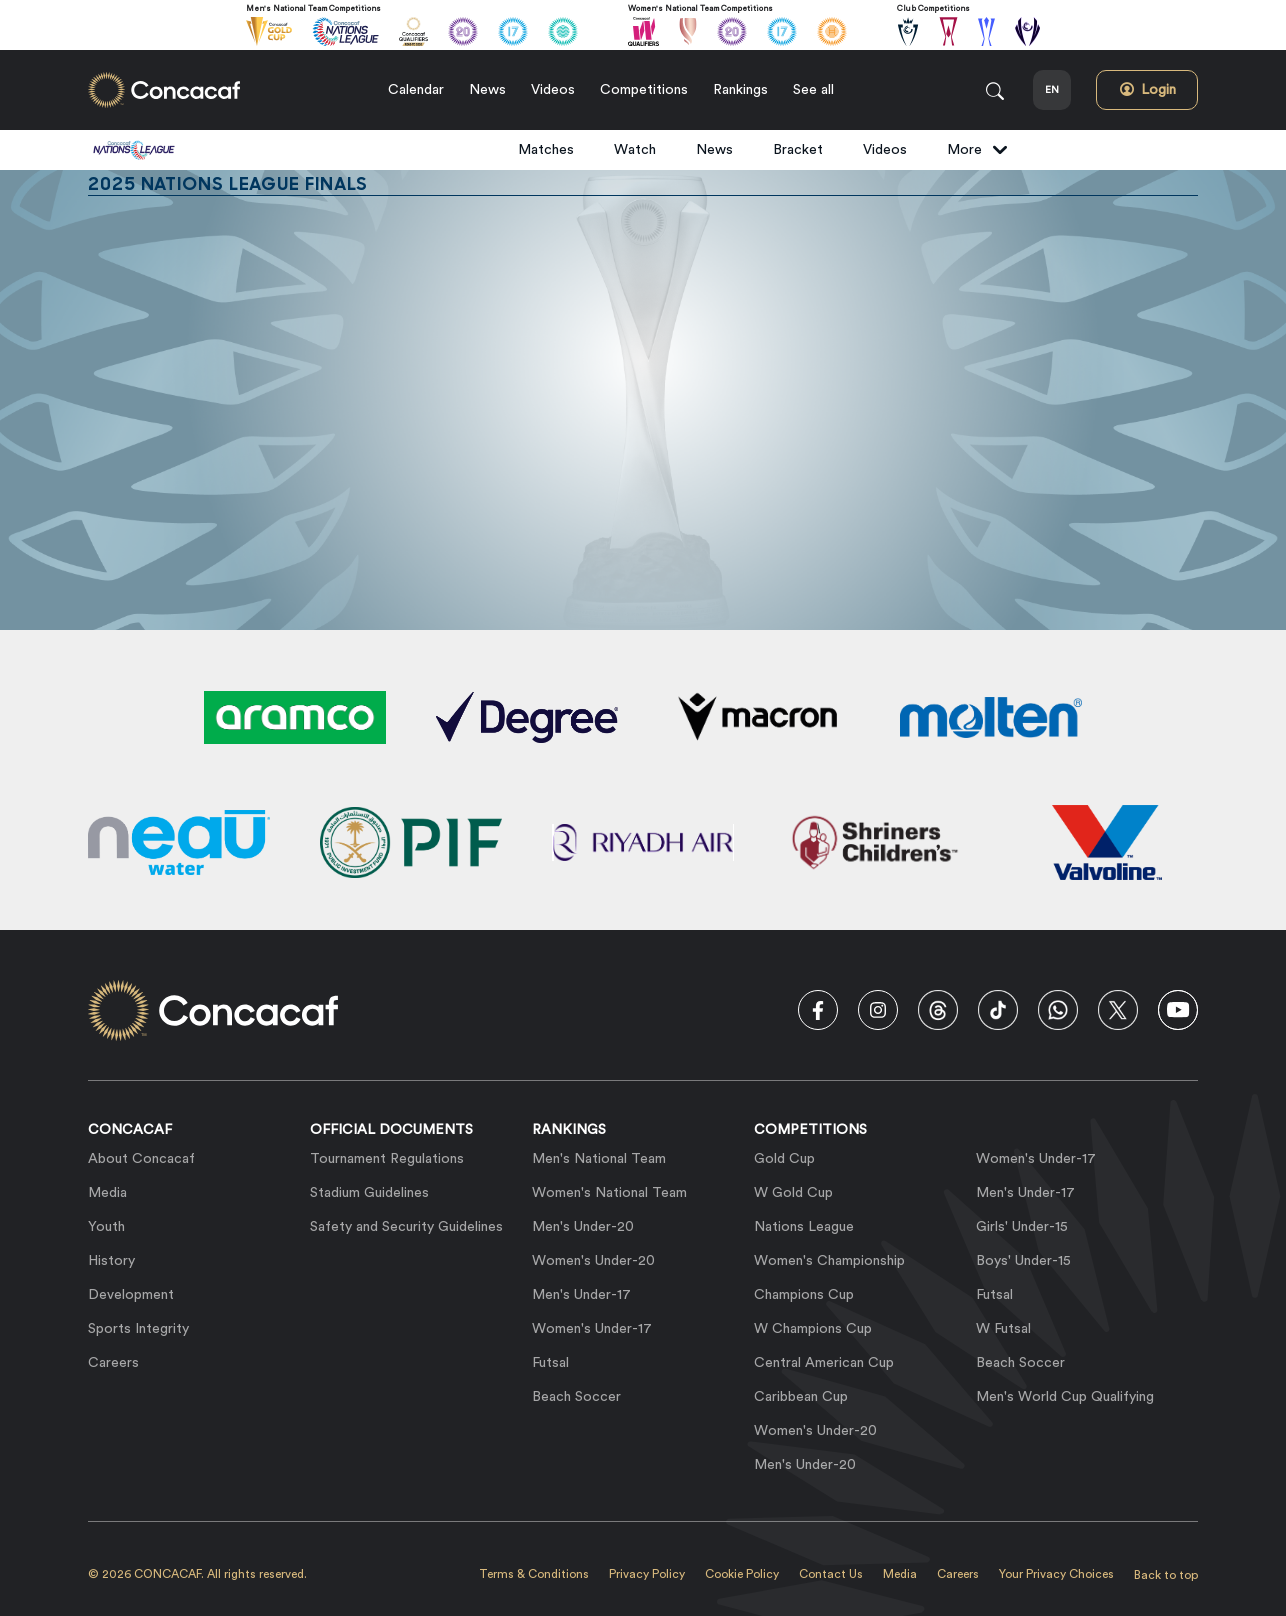  I want to click on Terms & Conditions, so click(534, 1574).